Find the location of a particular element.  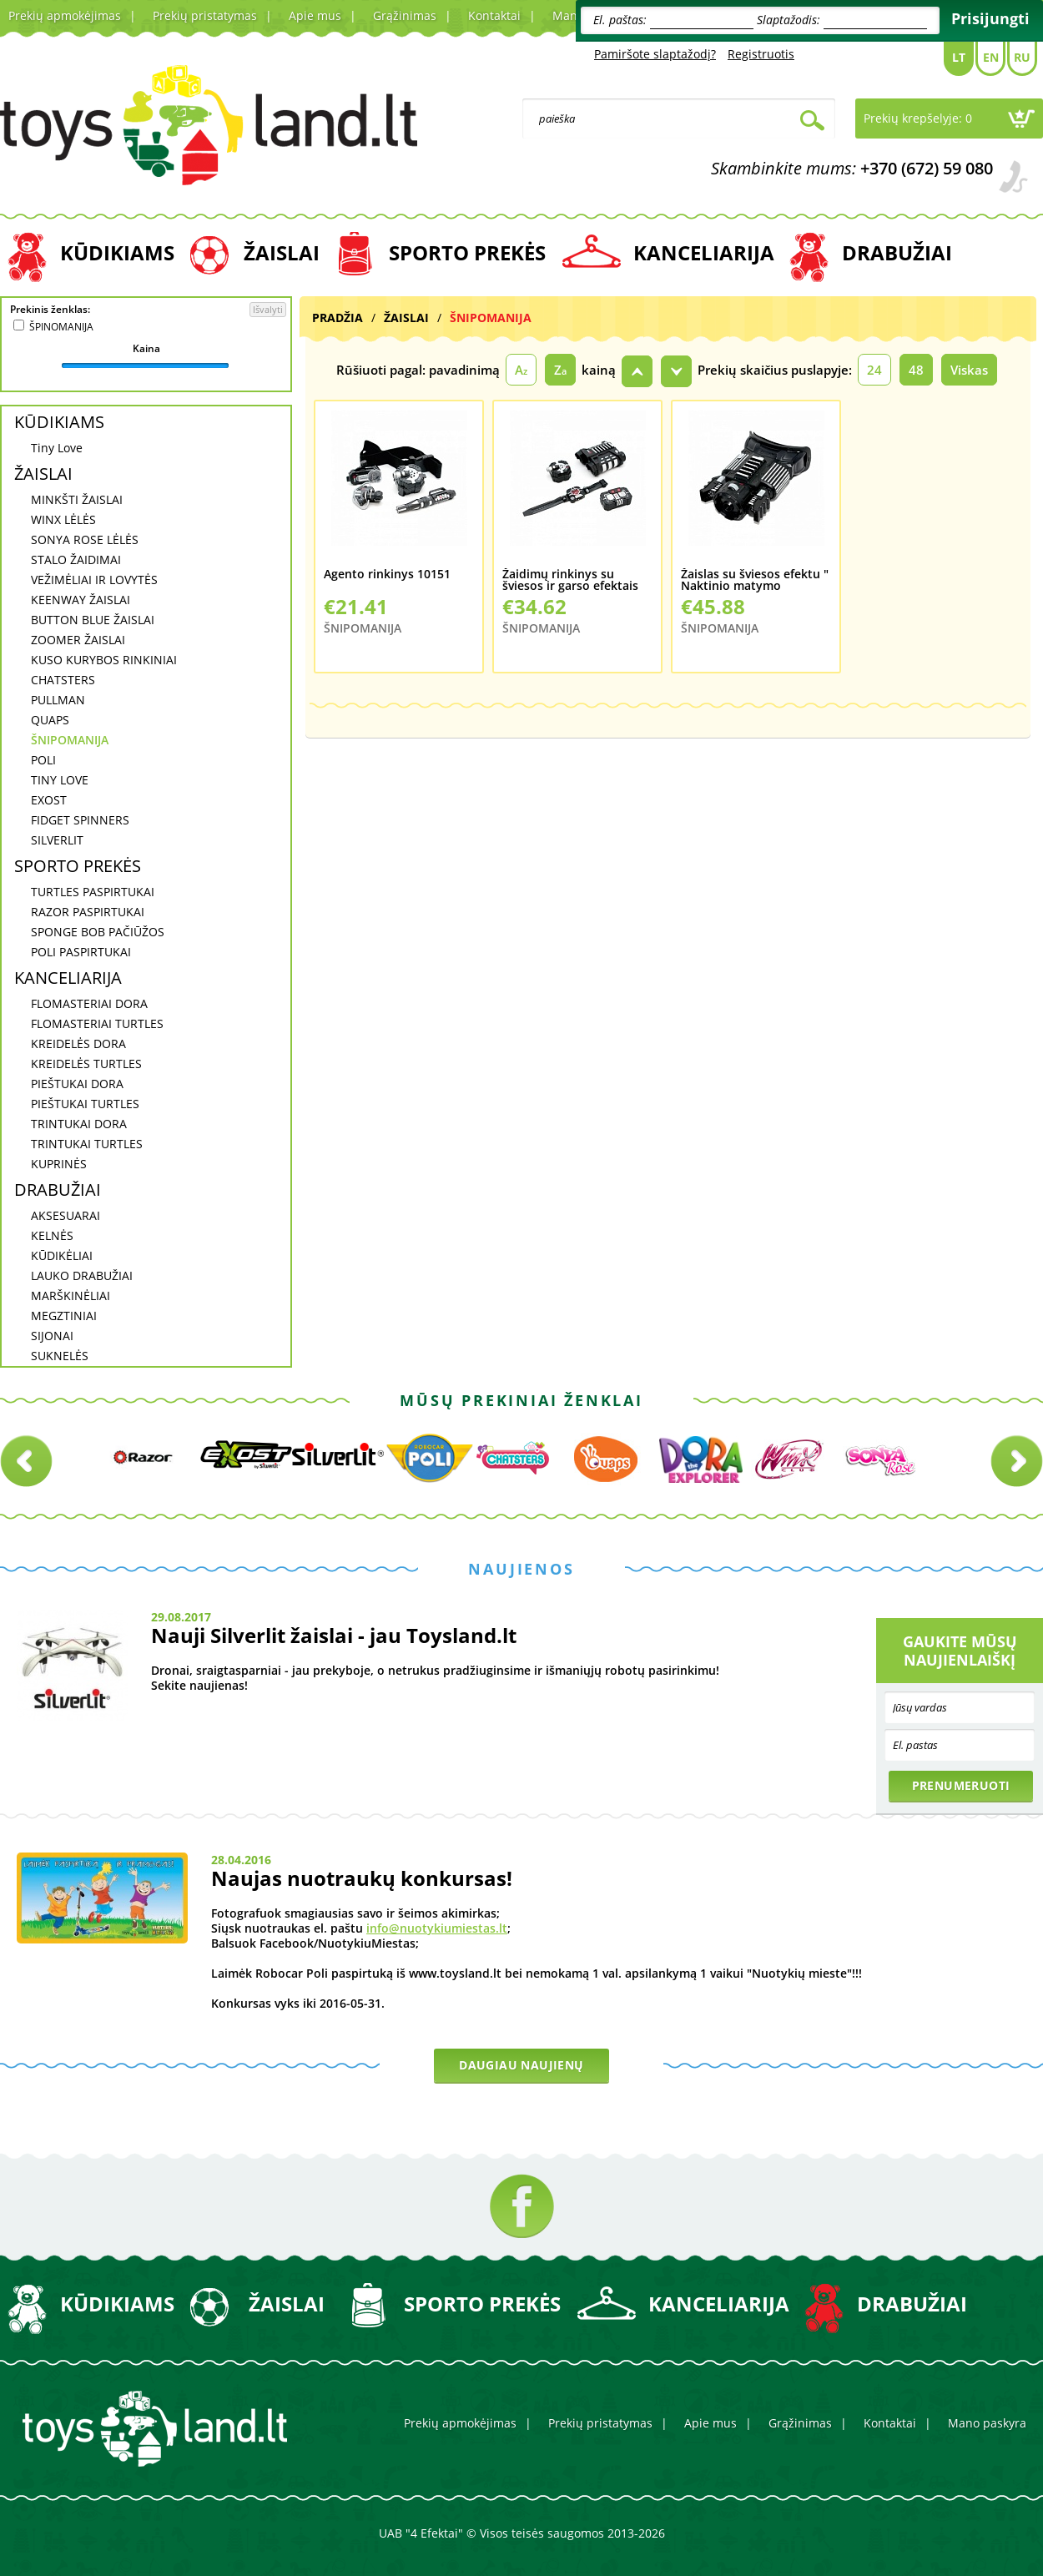

EXOST is located at coordinates (49, 800).